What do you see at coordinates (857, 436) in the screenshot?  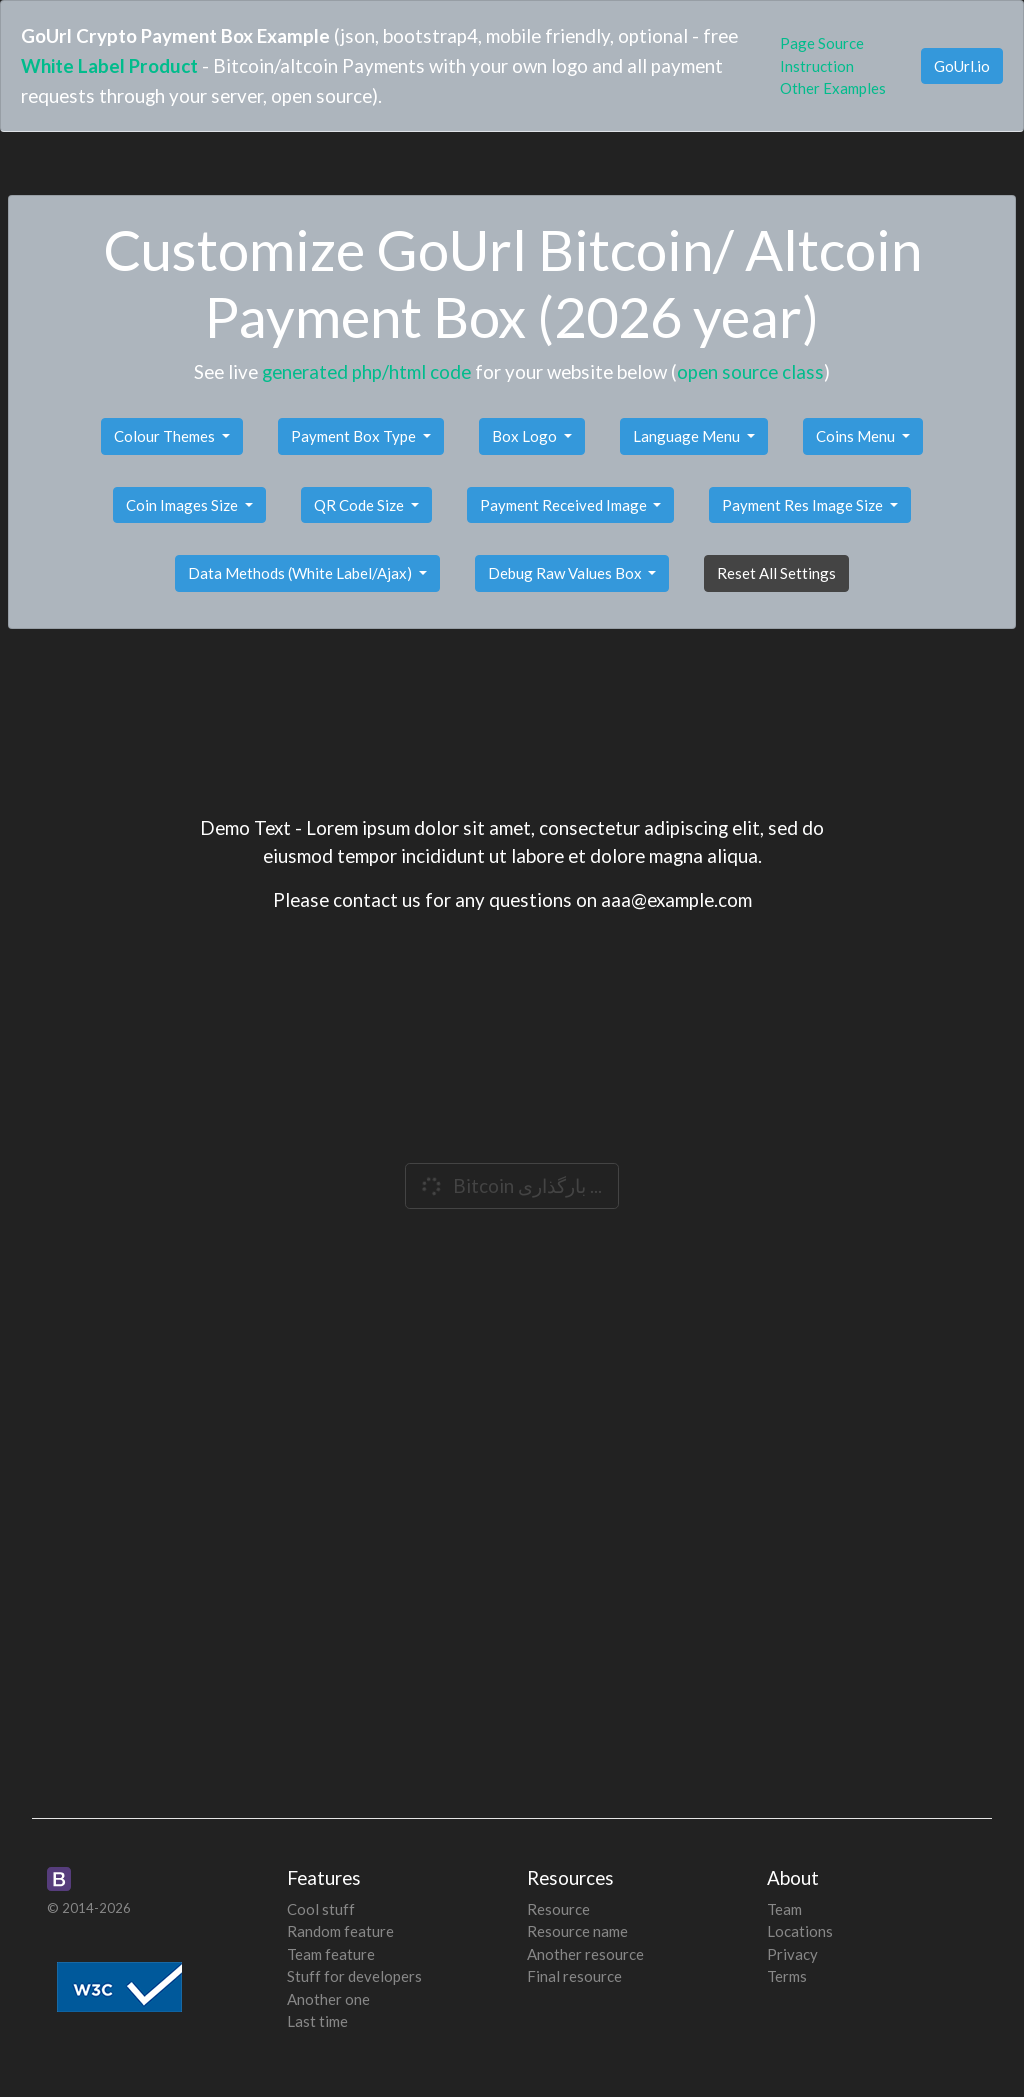 I see `Coins Menu` at bounding box center [857, 436].